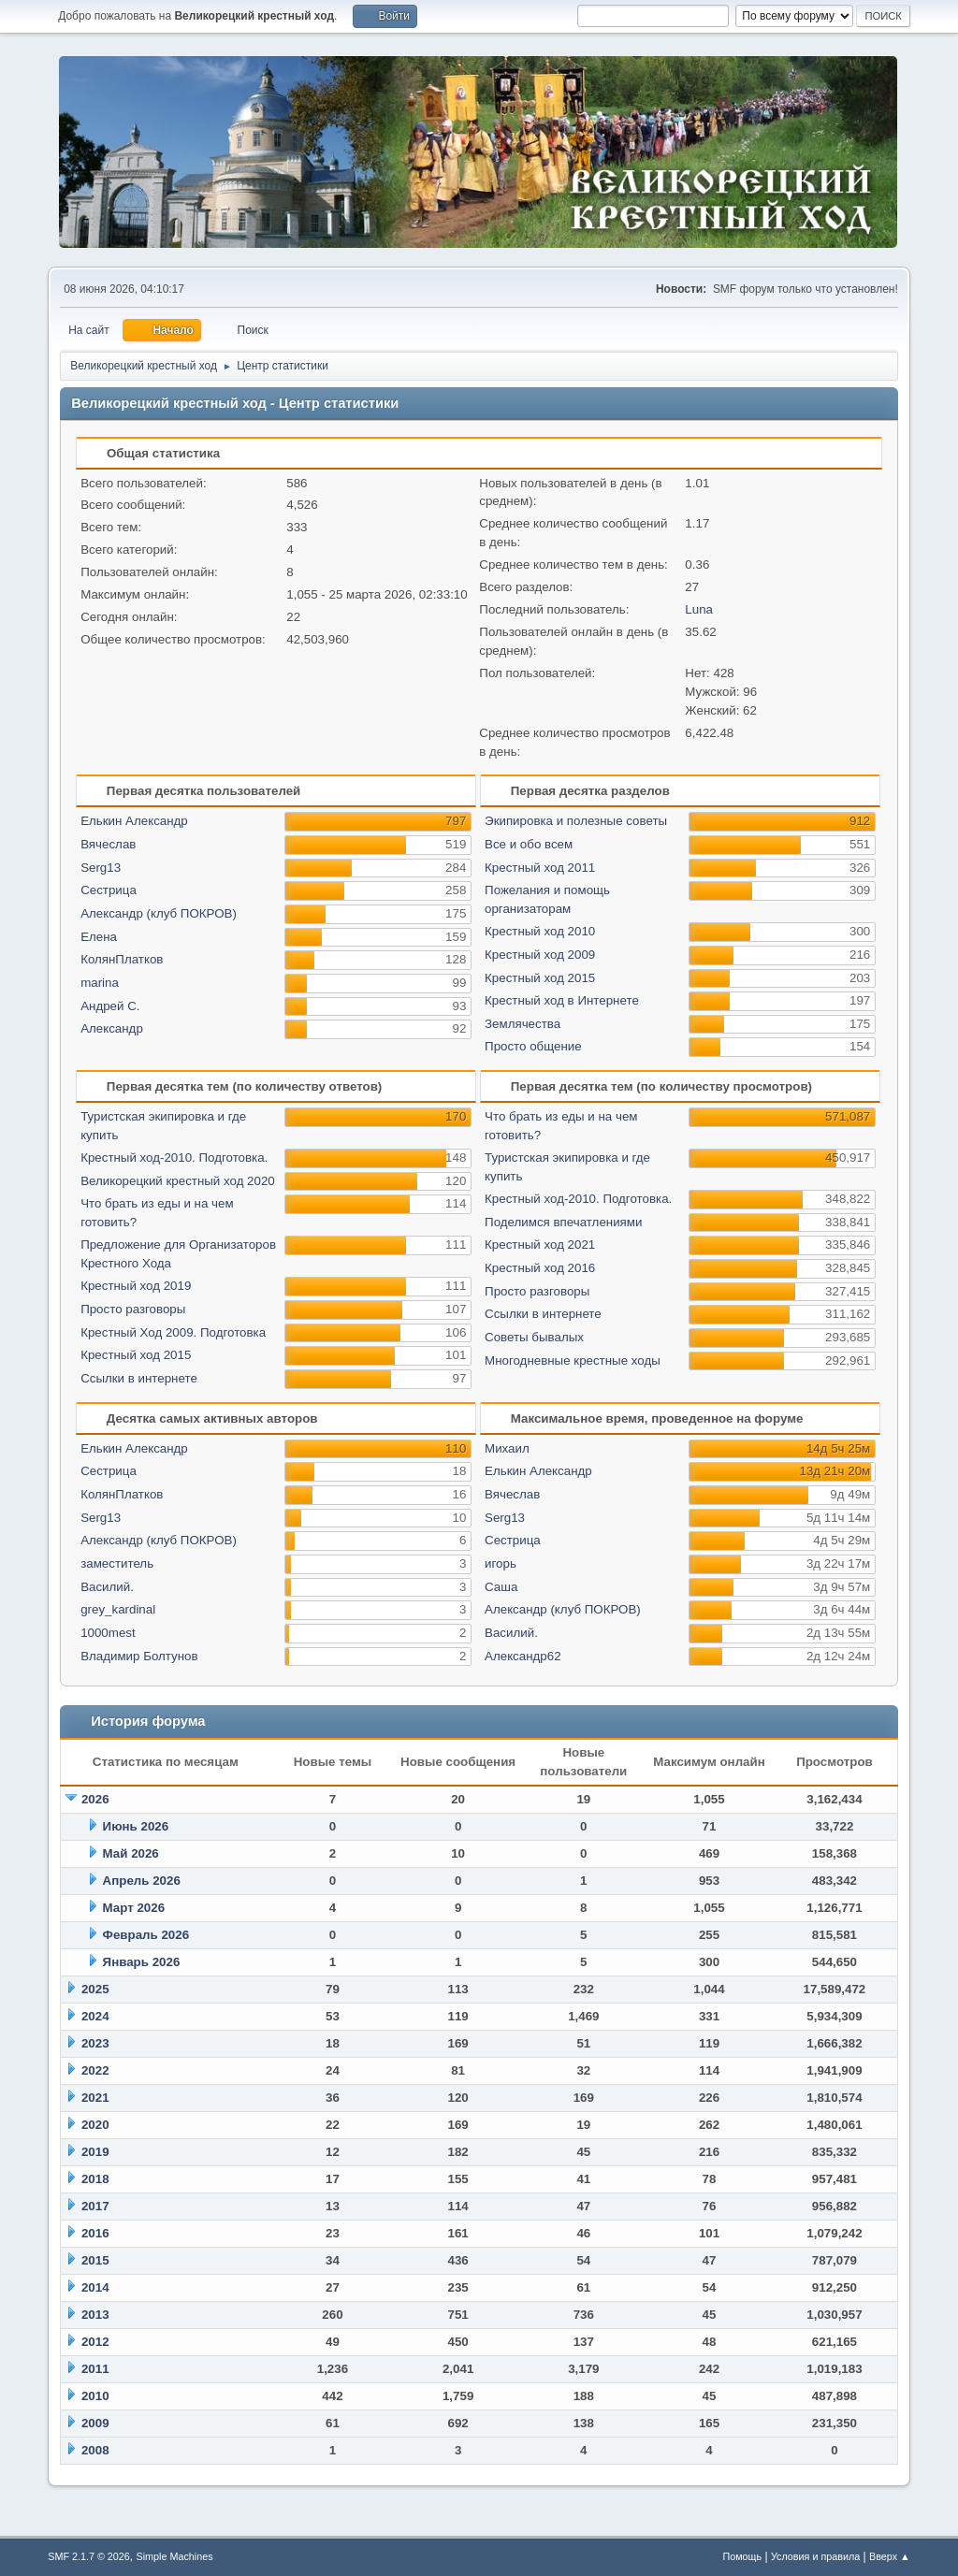 This screenshot has height=2576, width=958. What do you see at coordinates (108, 1633) in the screenshot?
I see `1000mest` at bounding box center [108, 1633].